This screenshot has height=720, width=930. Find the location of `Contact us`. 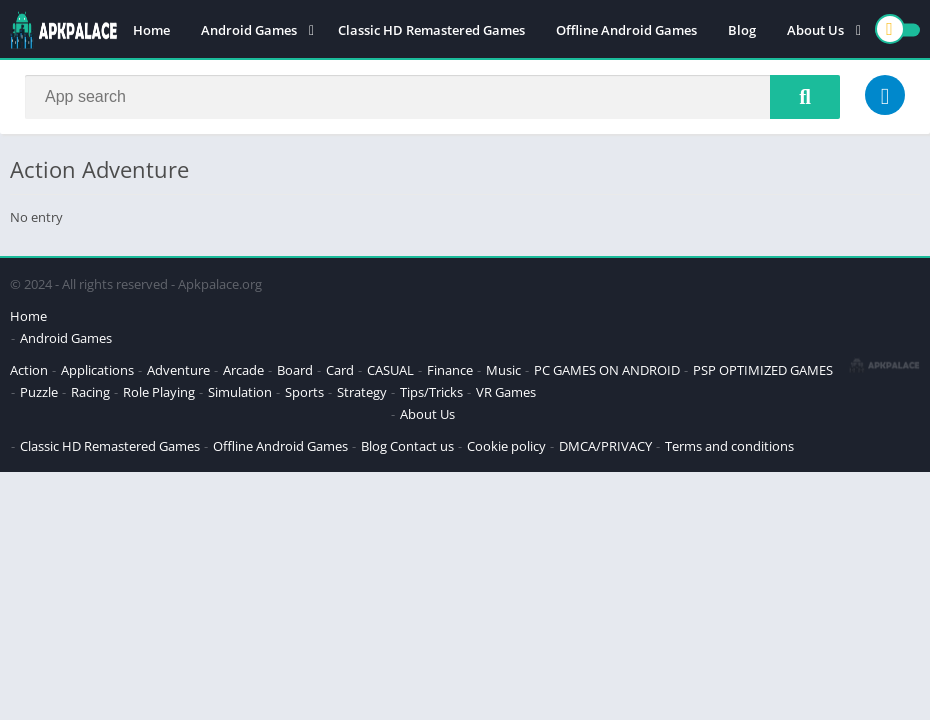

Contact us is located at coordinates (422, 446).